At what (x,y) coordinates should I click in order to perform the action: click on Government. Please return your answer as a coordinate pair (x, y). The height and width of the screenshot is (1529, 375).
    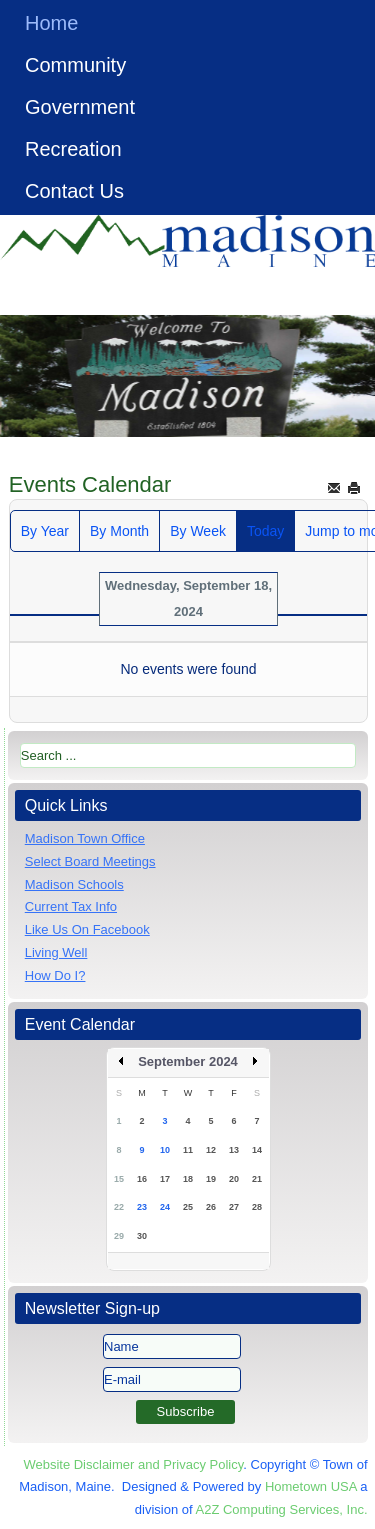
    Looking at the image, I should click on (80, 107).